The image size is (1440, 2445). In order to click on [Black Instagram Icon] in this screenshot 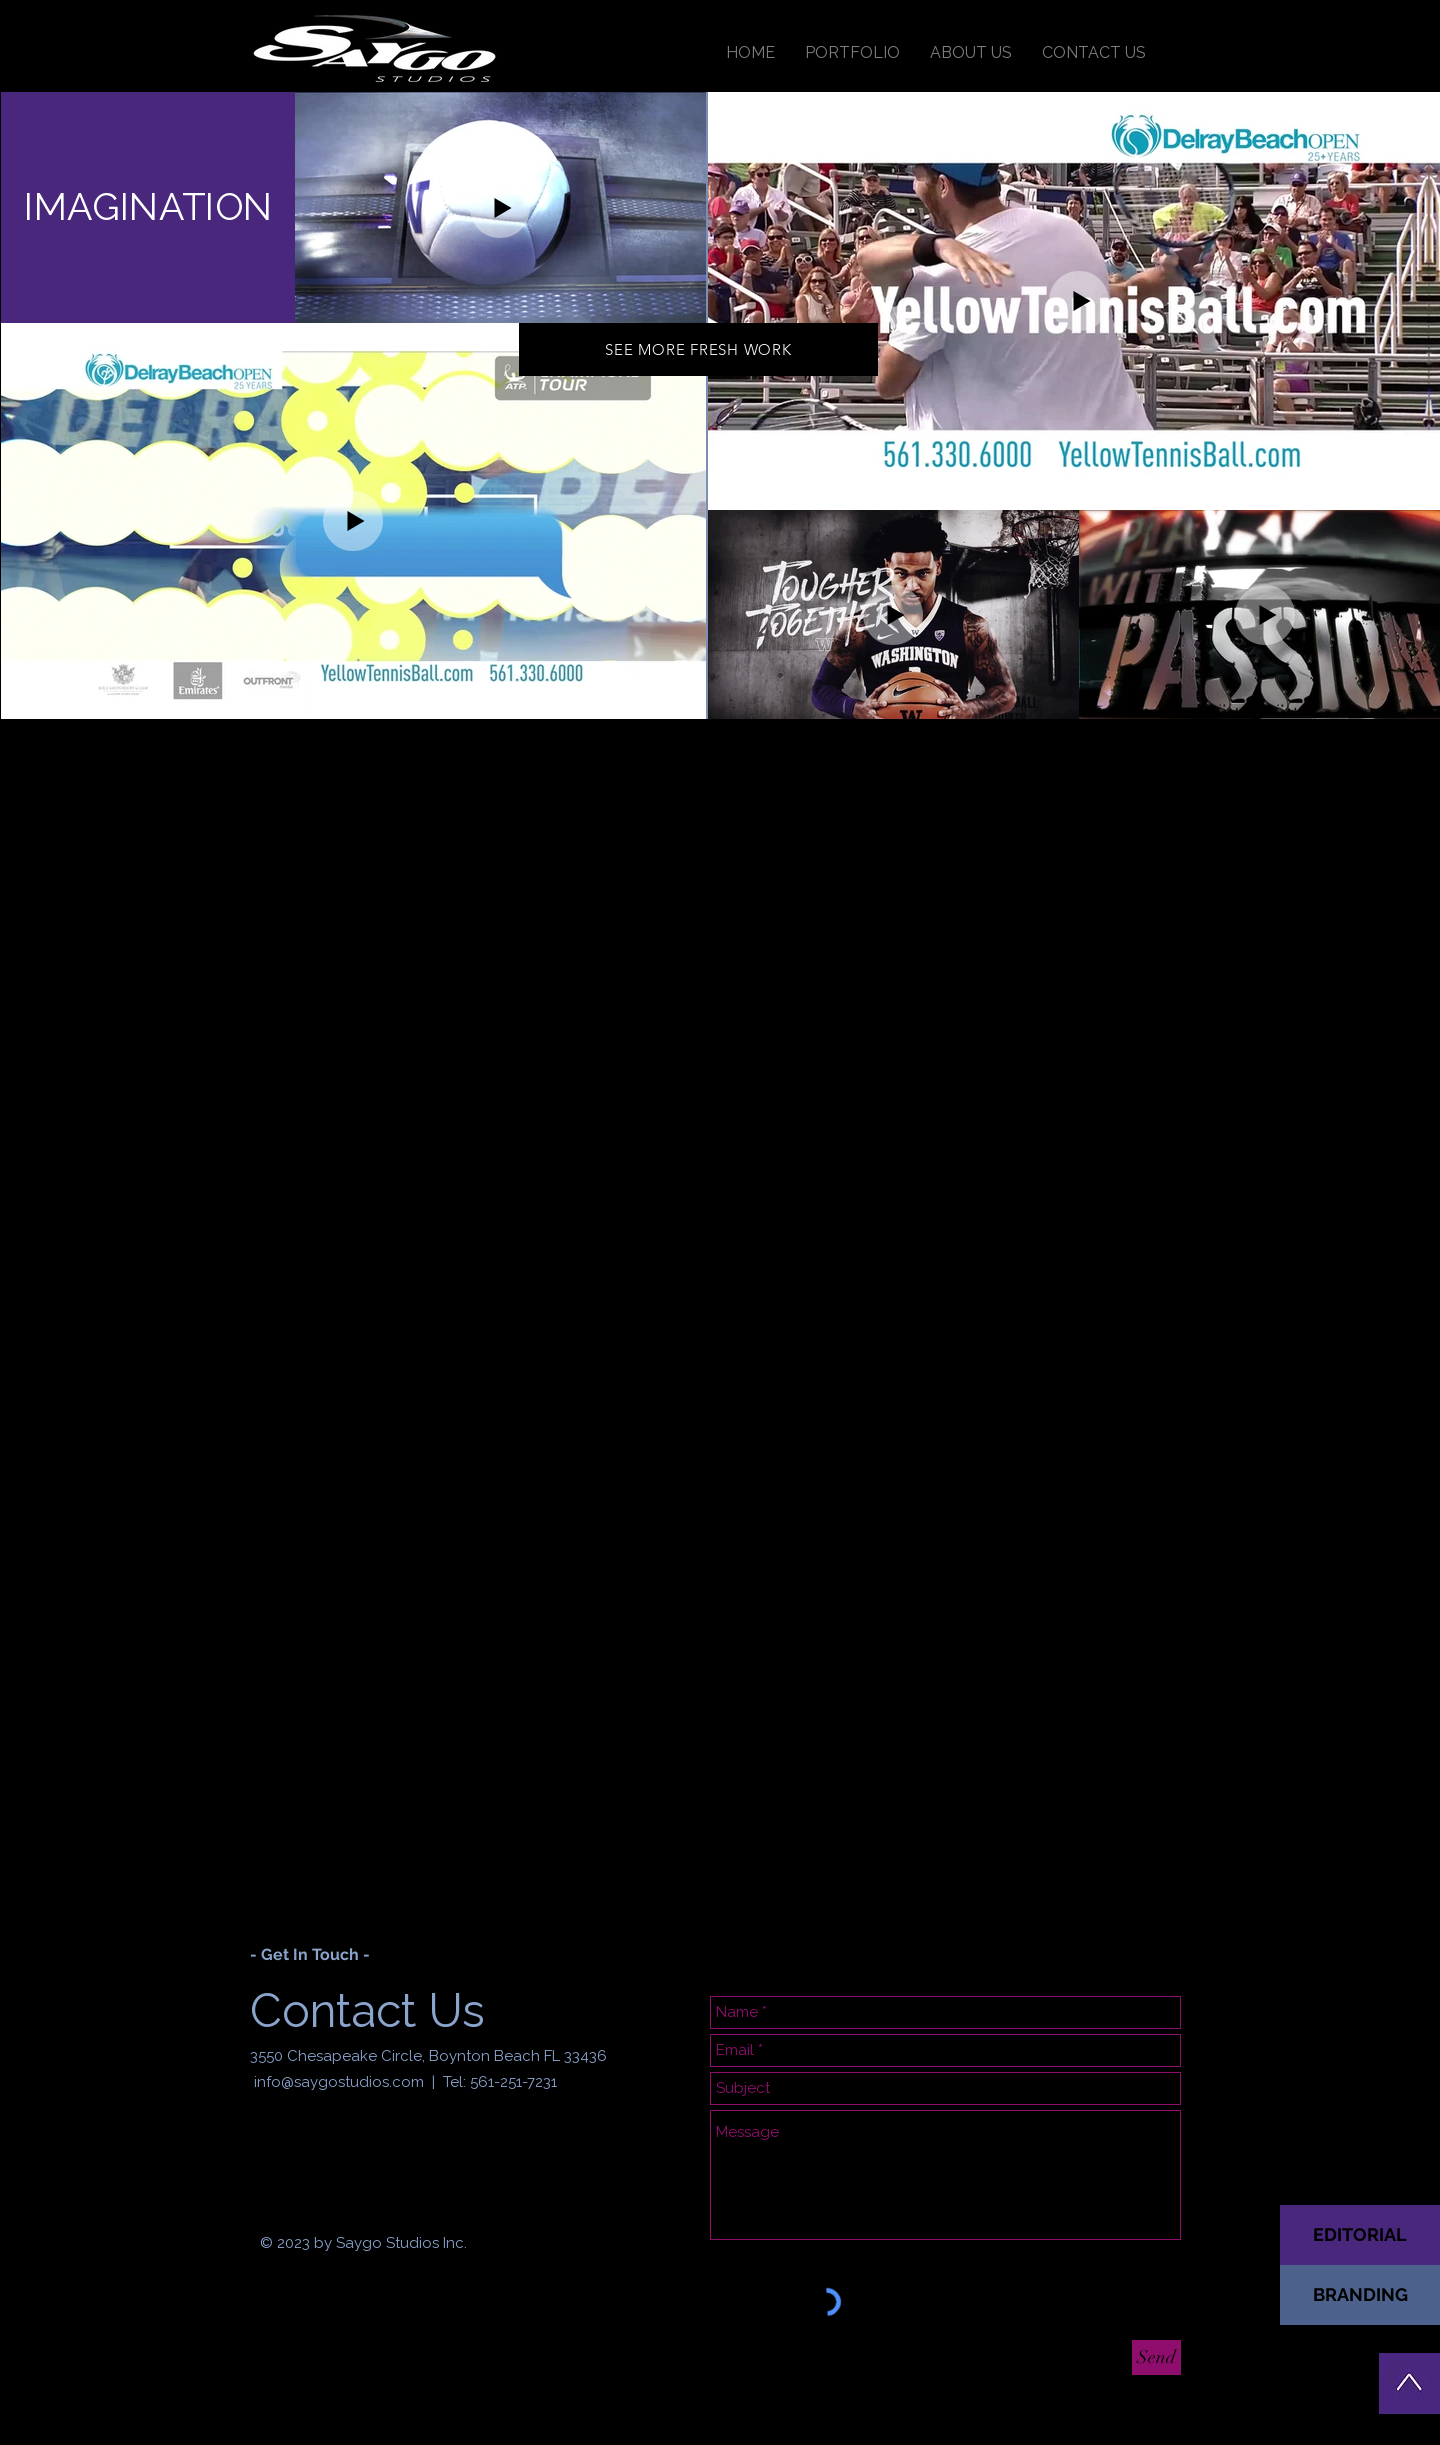, I will do `click(295, 2157)`.